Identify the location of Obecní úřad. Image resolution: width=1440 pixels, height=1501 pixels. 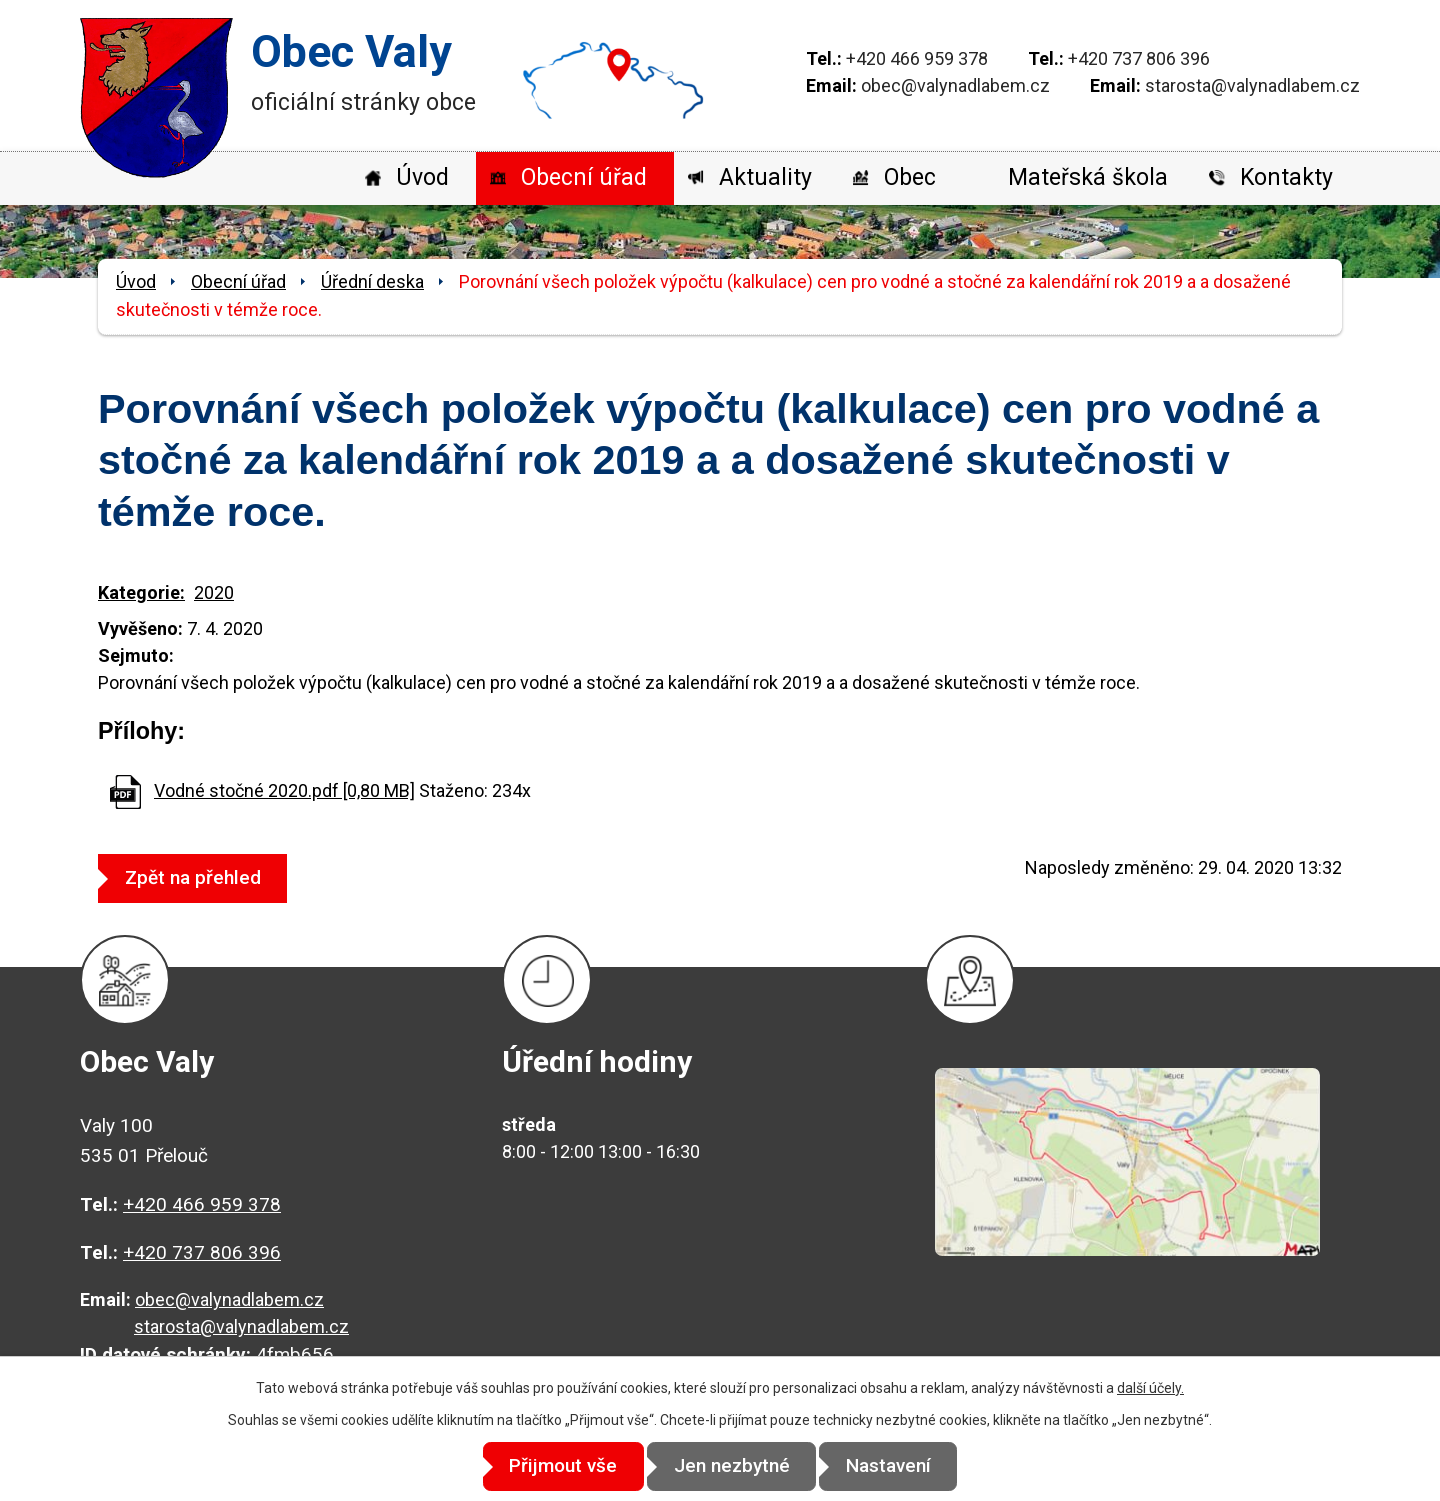
(584, 177).